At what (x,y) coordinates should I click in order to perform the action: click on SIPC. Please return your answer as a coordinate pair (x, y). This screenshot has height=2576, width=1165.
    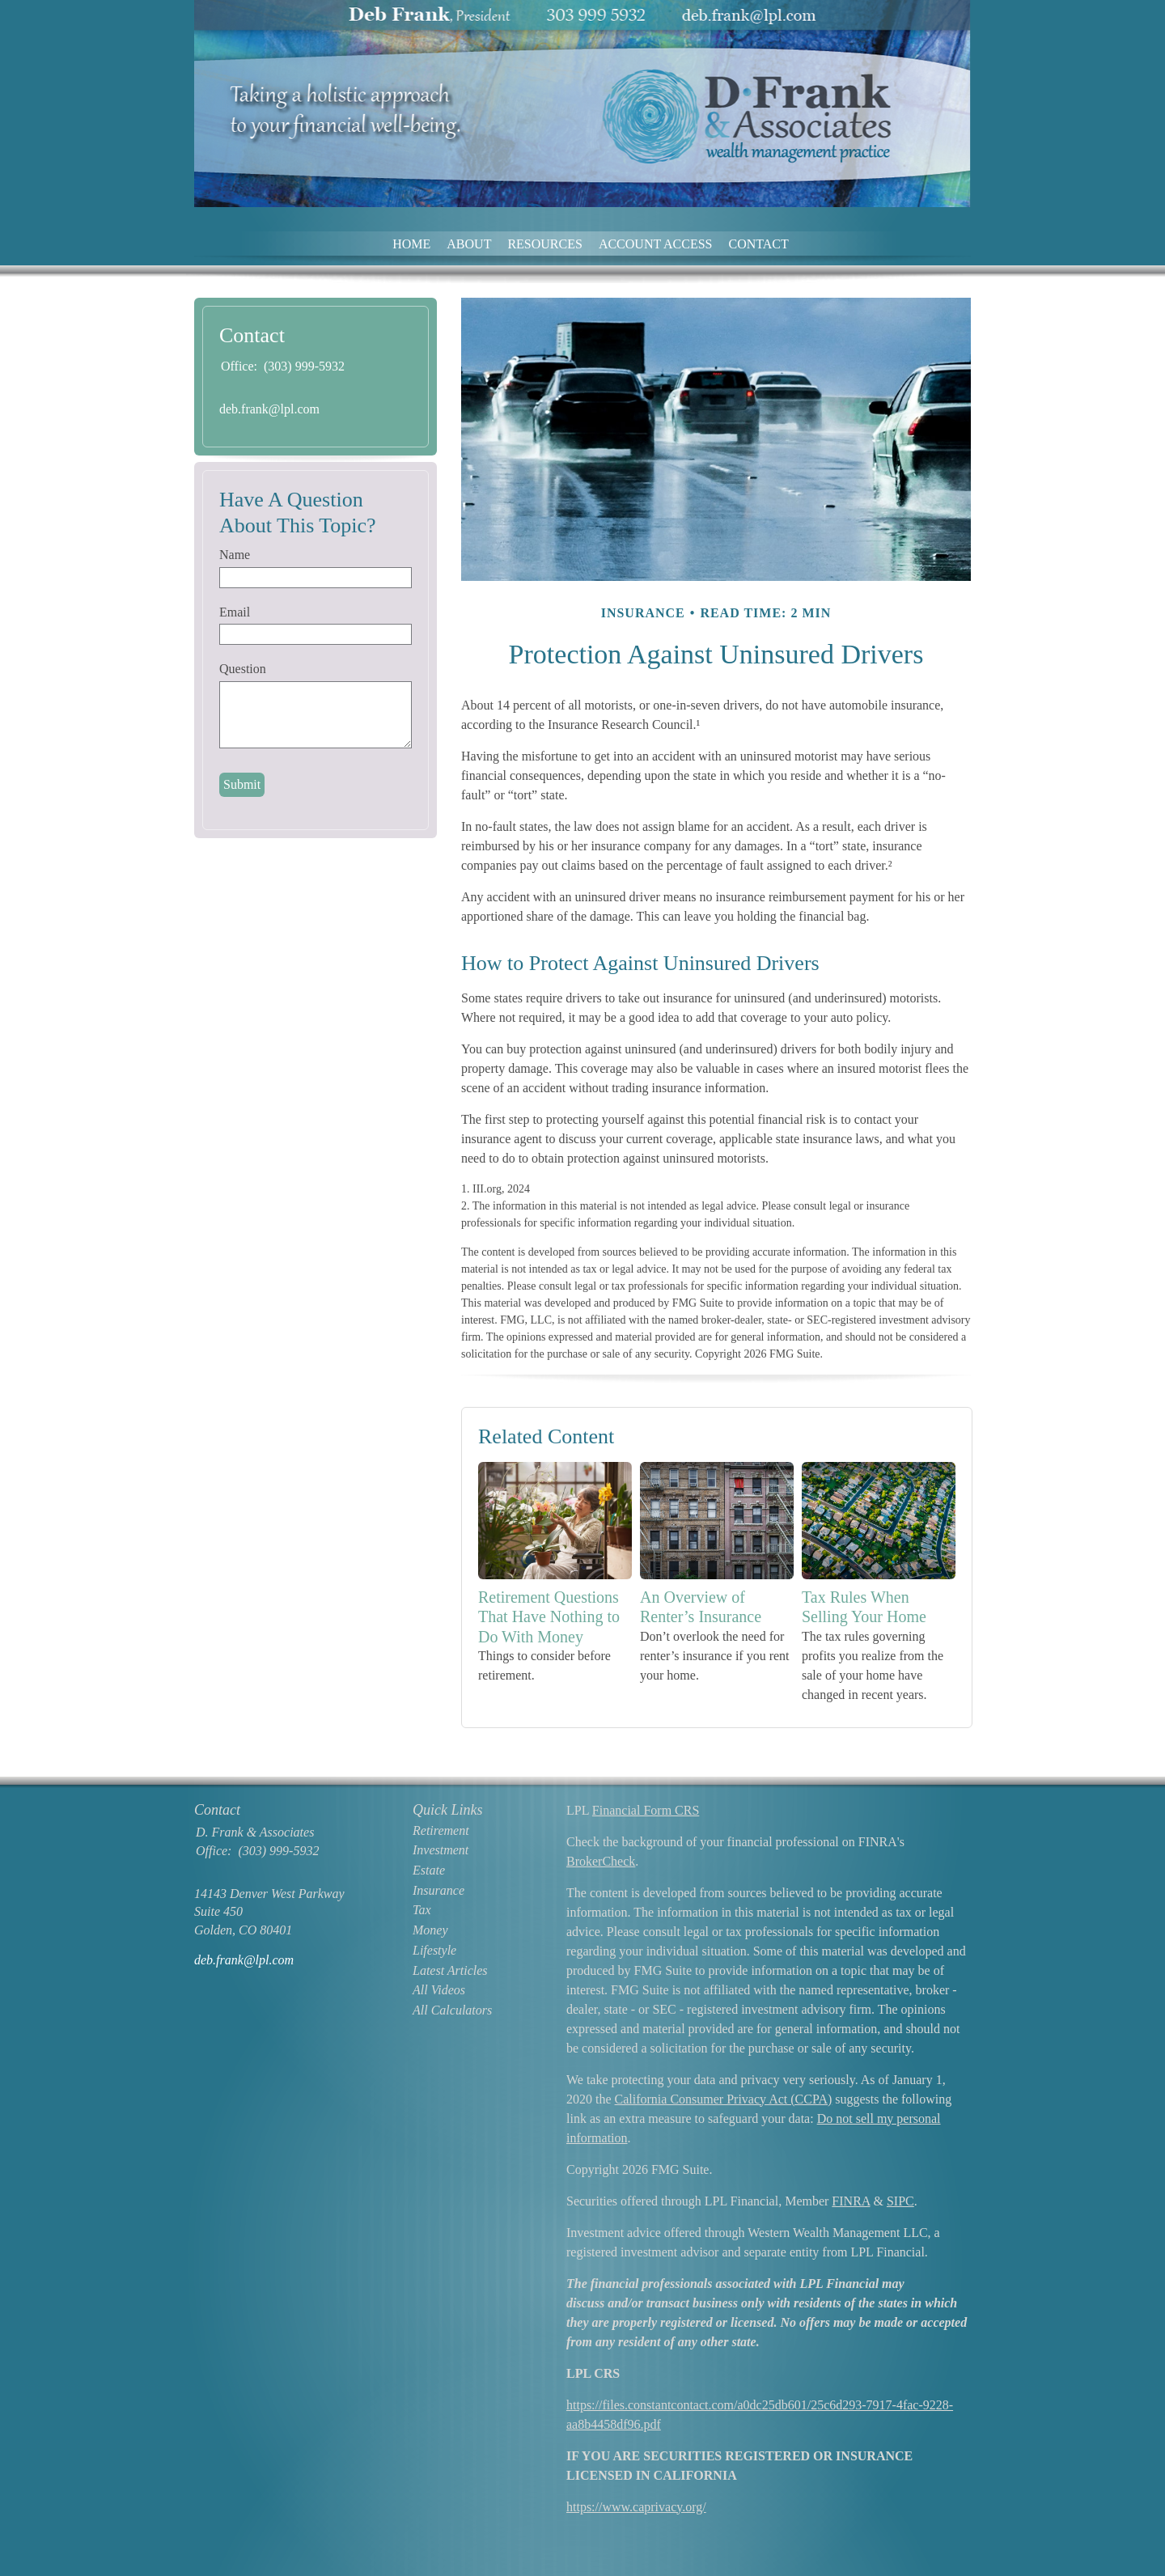
    Looking at the image, I should click on (900, 2201).